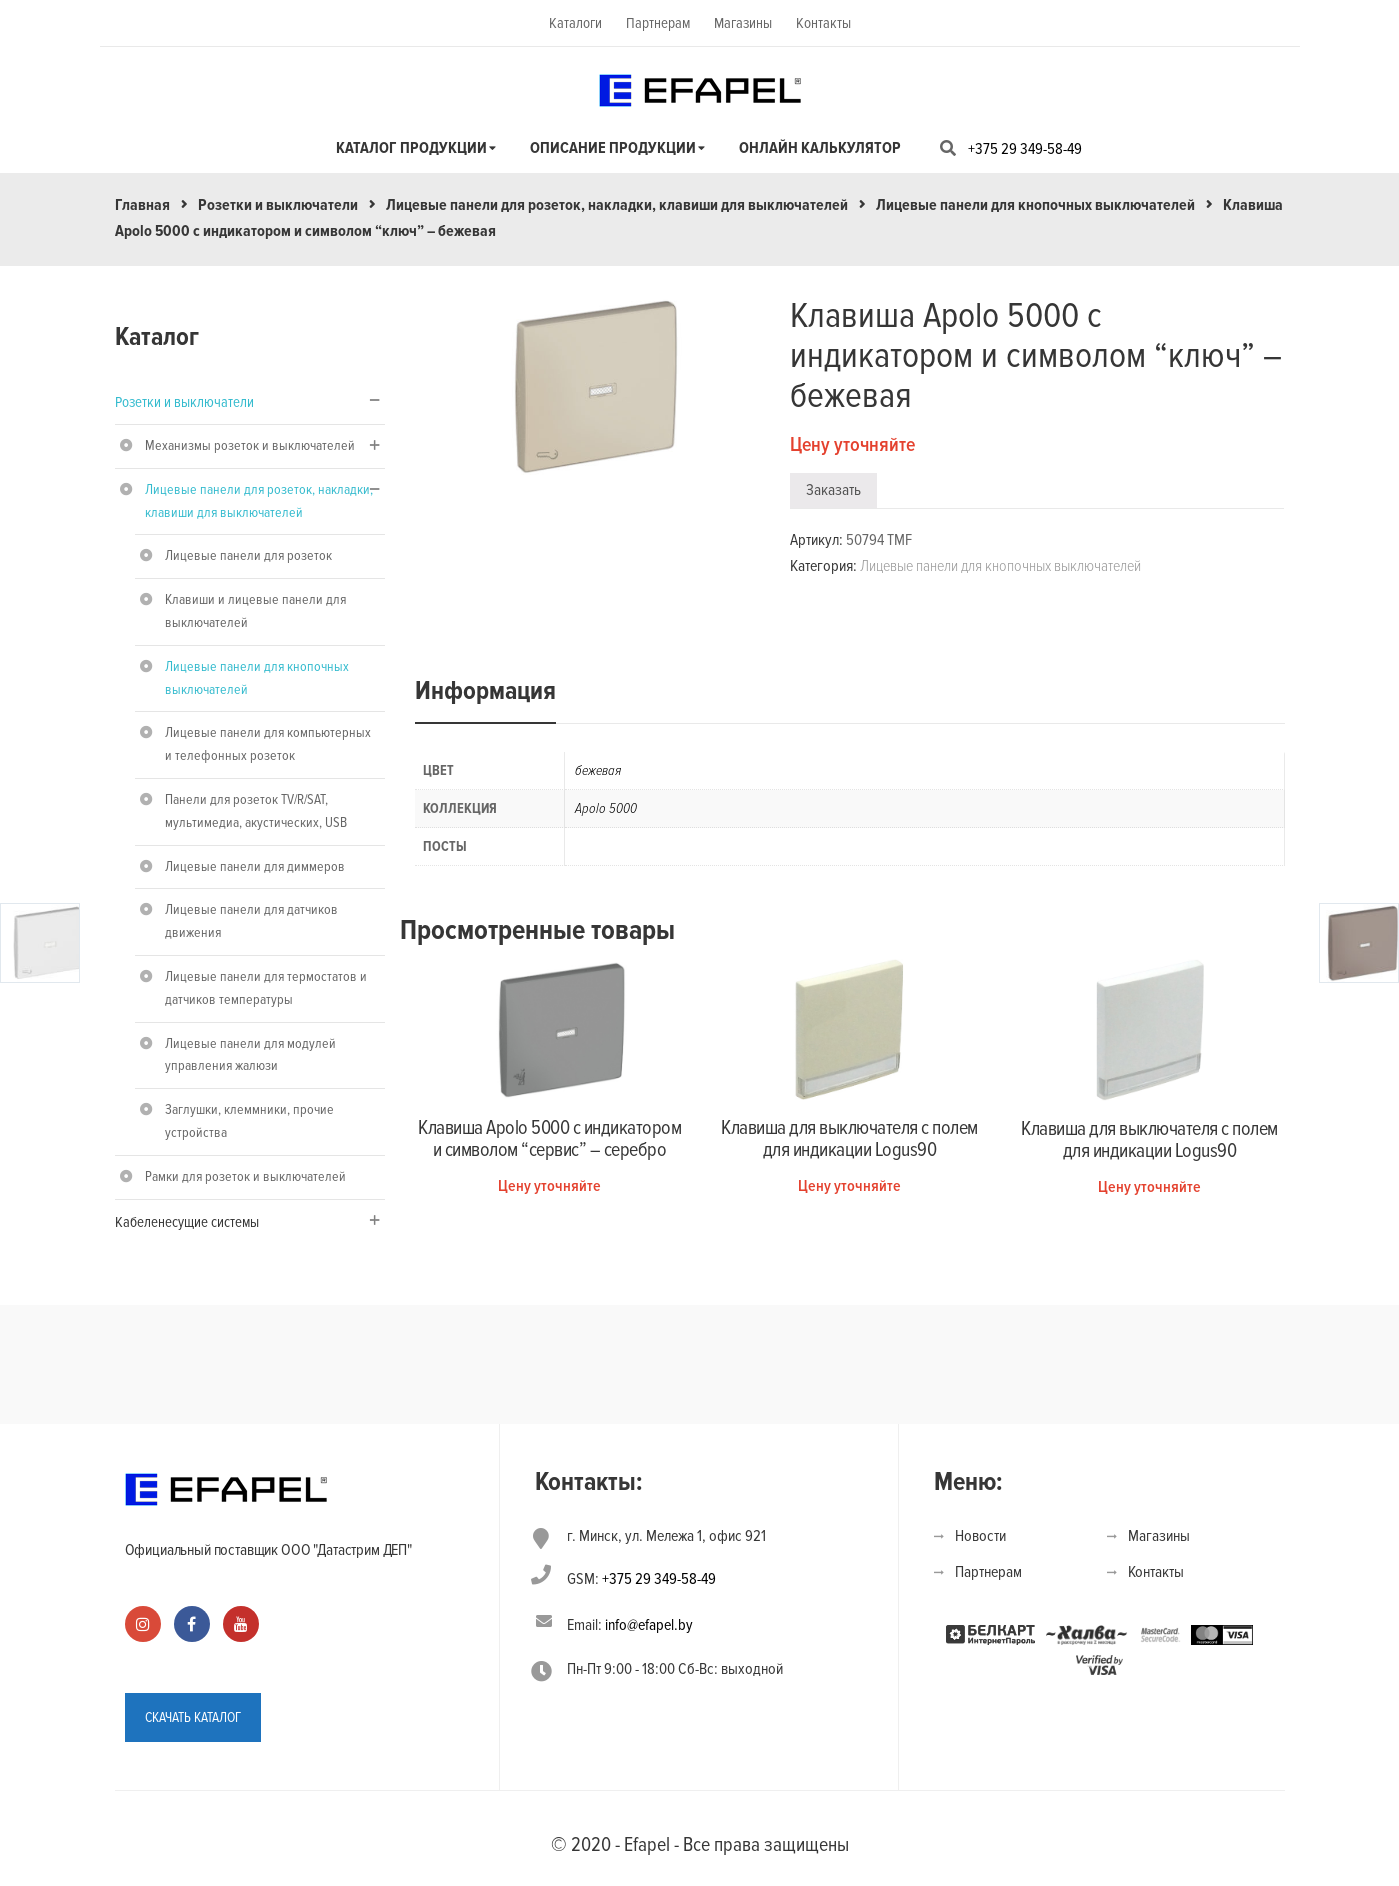  I want to click on Лицевые панели для розеток, so click(248, 555).